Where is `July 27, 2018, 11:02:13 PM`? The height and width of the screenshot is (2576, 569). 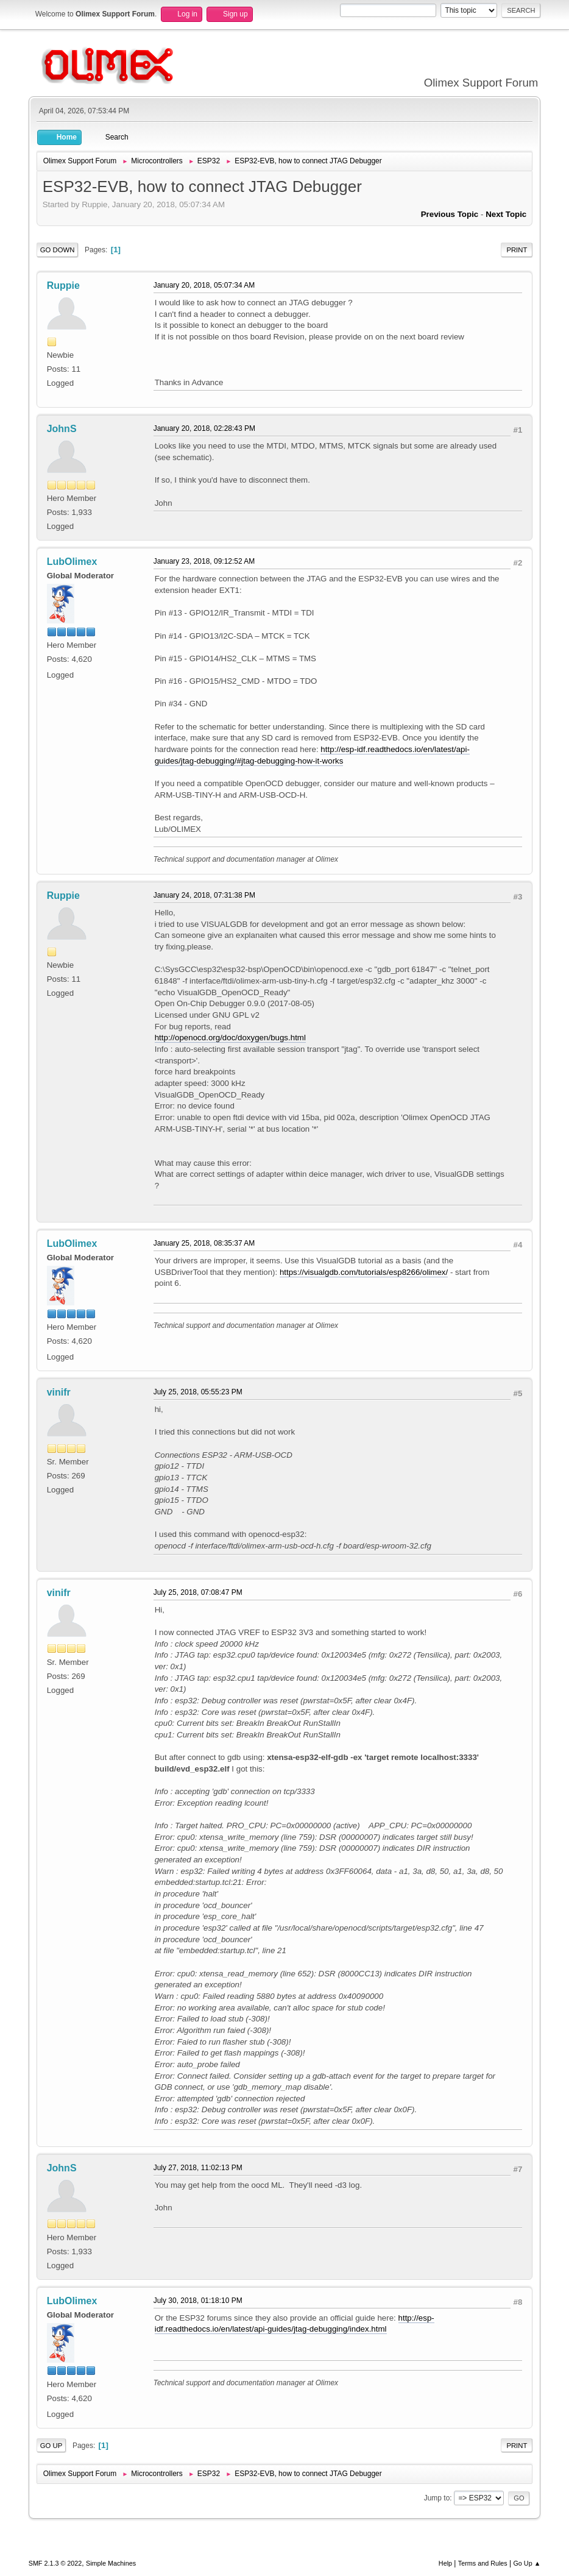
July 27, 2018, 11:02:13 PM is located at coordinates (198, 2167).